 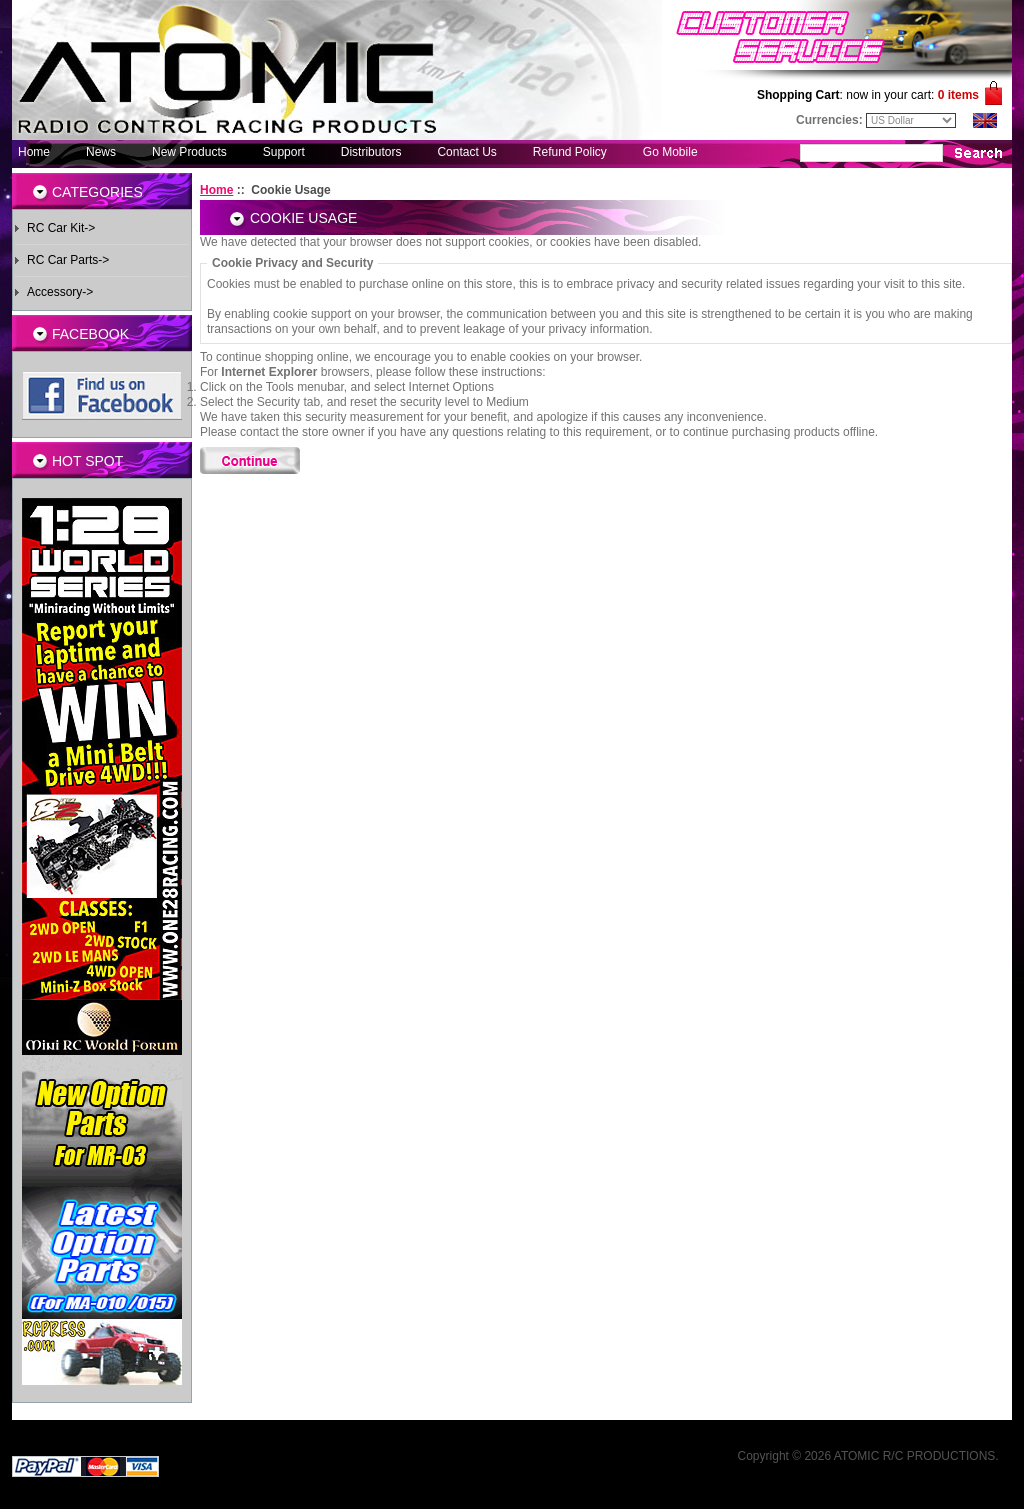 I want to click on Support, so click(x=284, y=152).